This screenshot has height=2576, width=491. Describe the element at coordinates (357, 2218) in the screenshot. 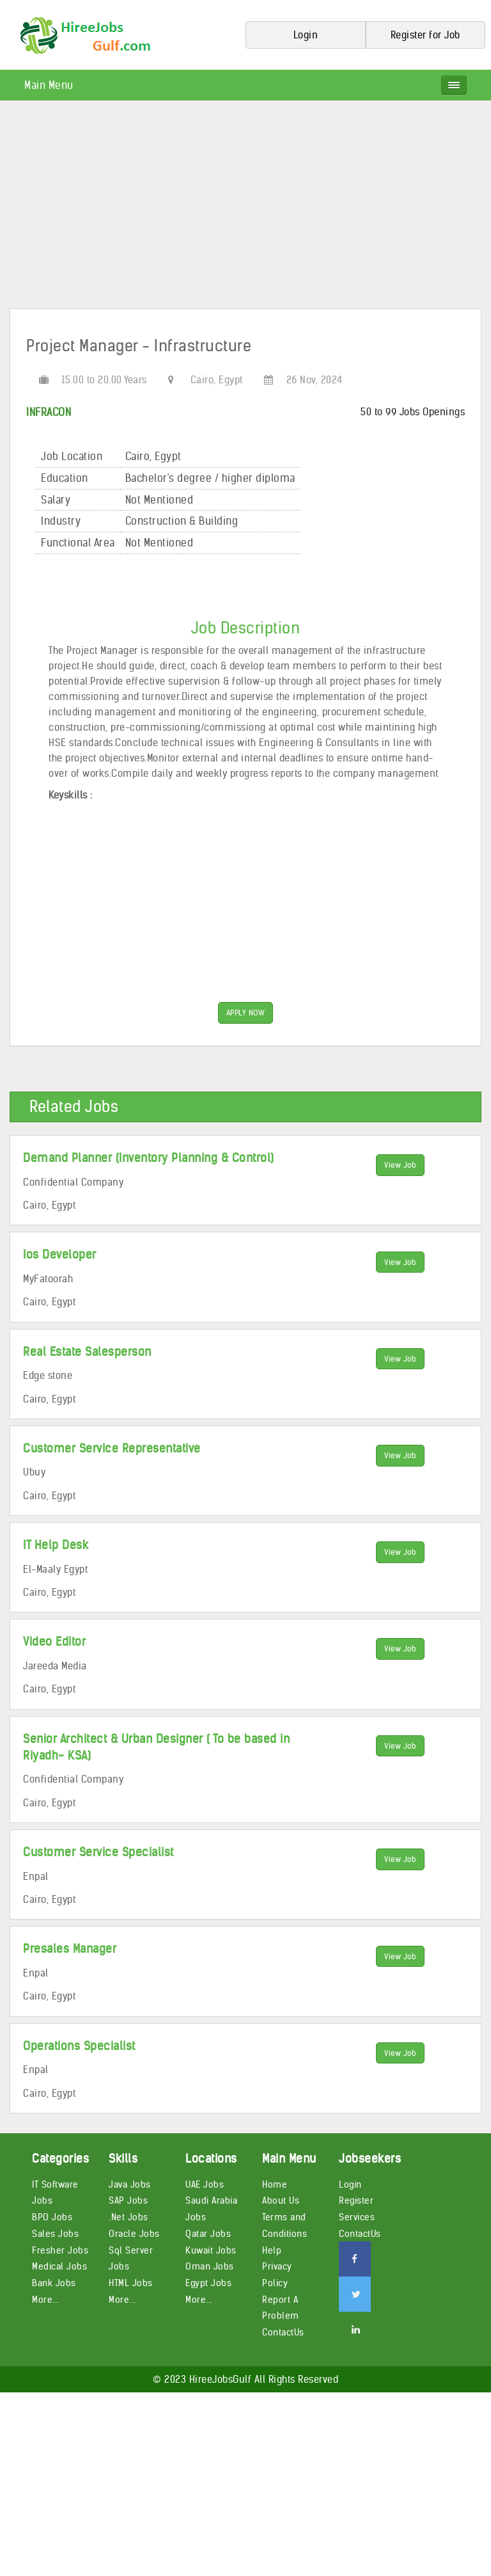

I see `Services` at that location.